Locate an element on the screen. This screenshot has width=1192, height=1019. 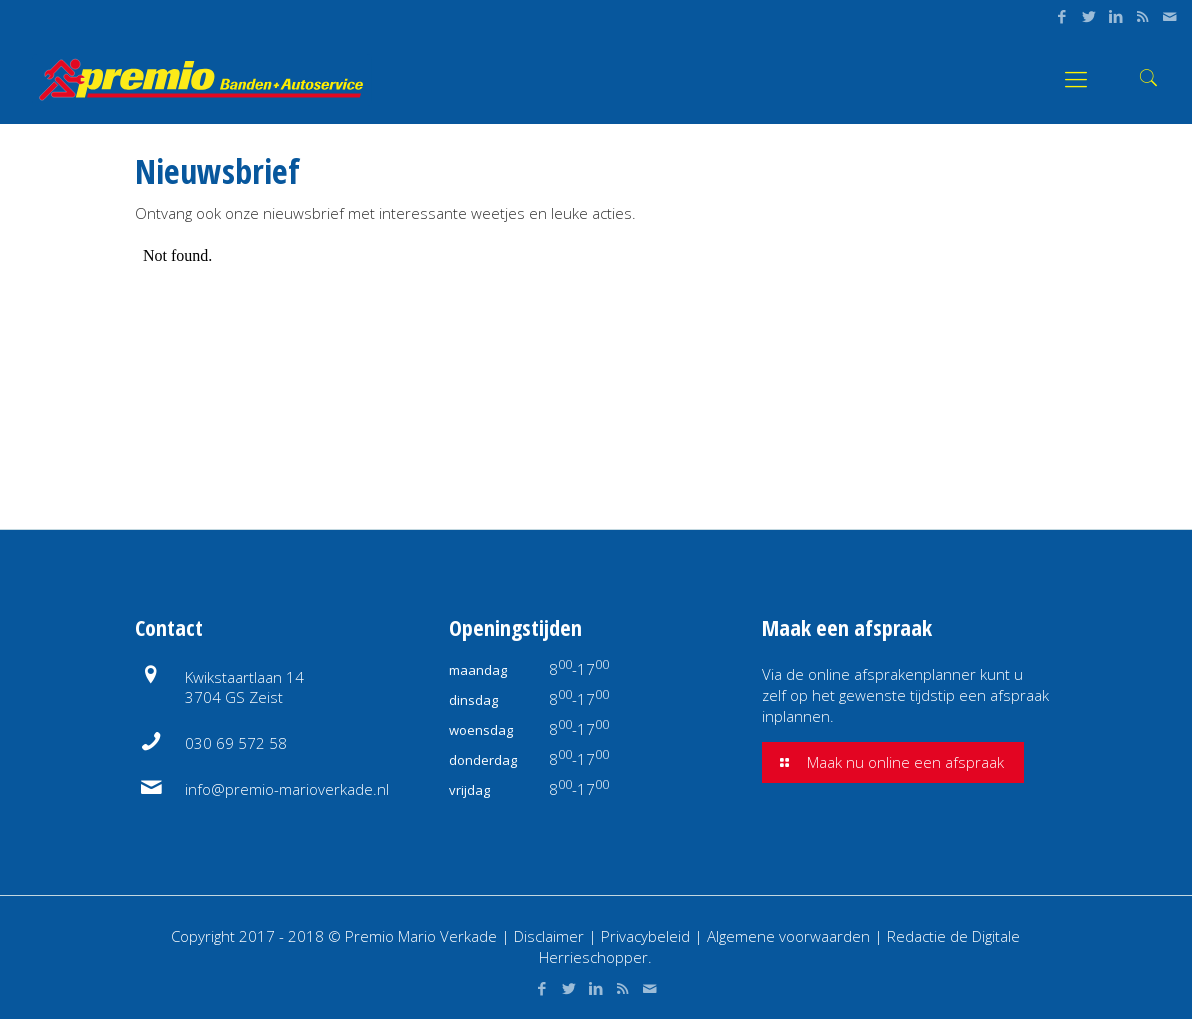
donderdag is located at coordinates (483, 760).